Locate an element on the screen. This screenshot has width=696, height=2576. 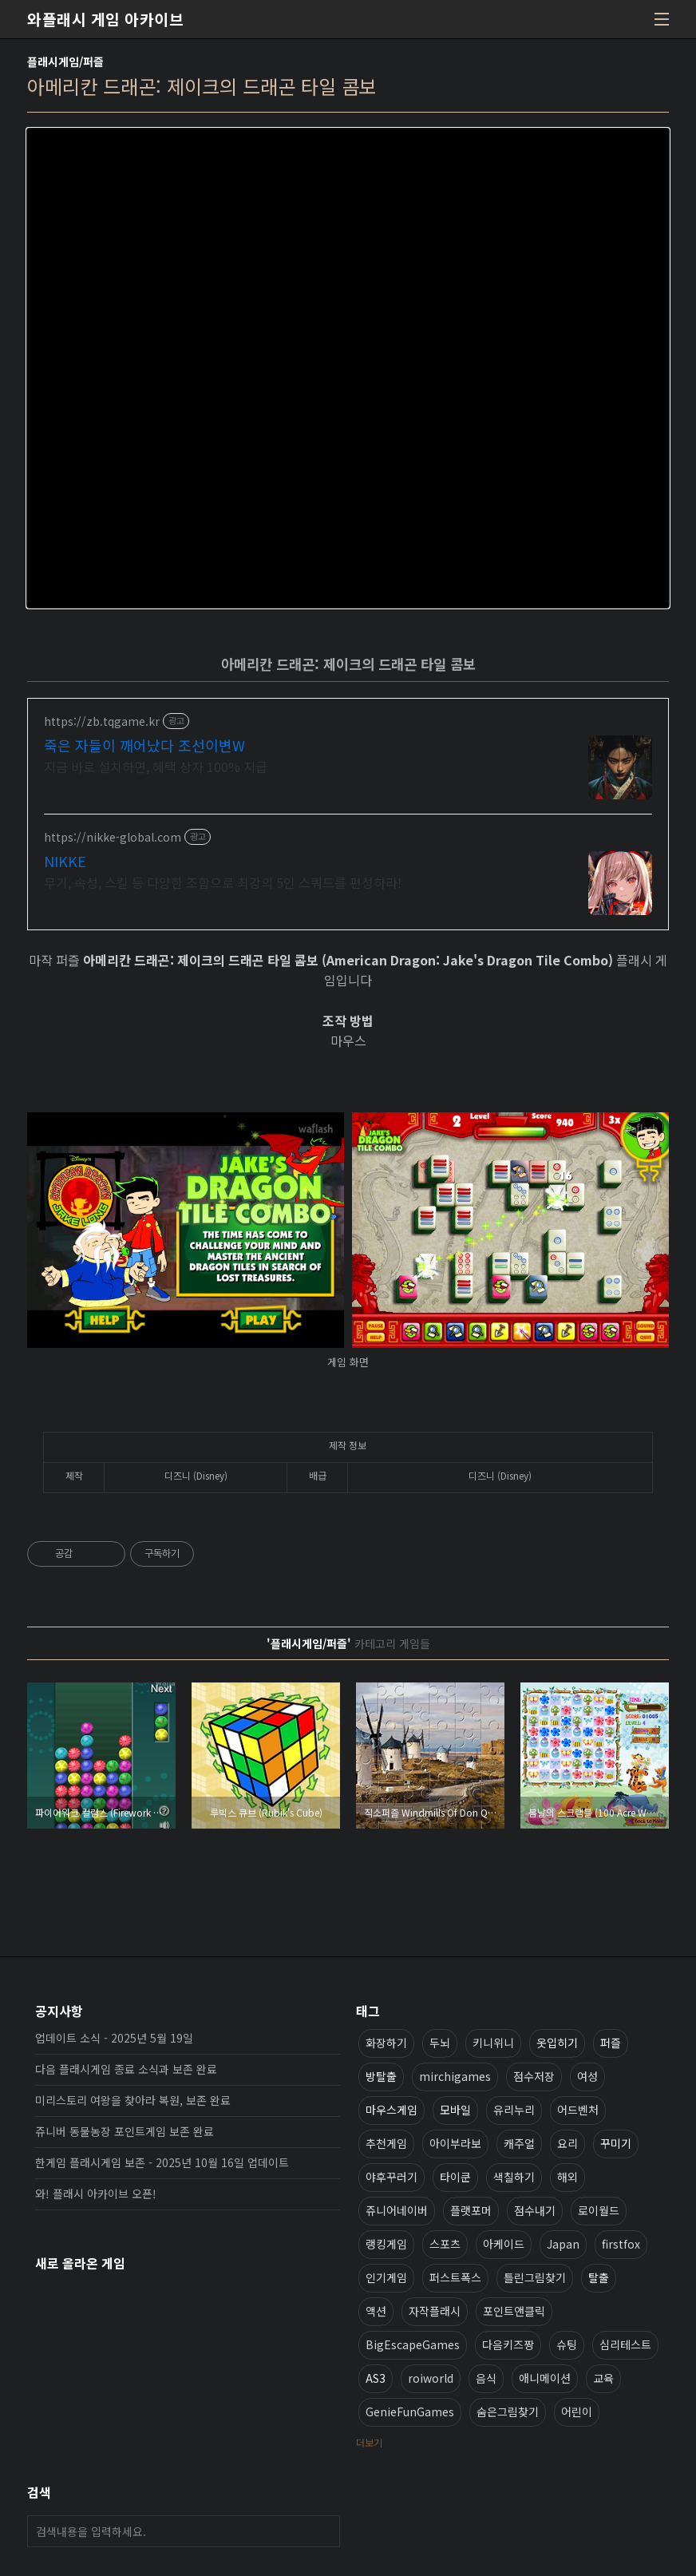
마우스게임 is located at coordinates (391, 2110).